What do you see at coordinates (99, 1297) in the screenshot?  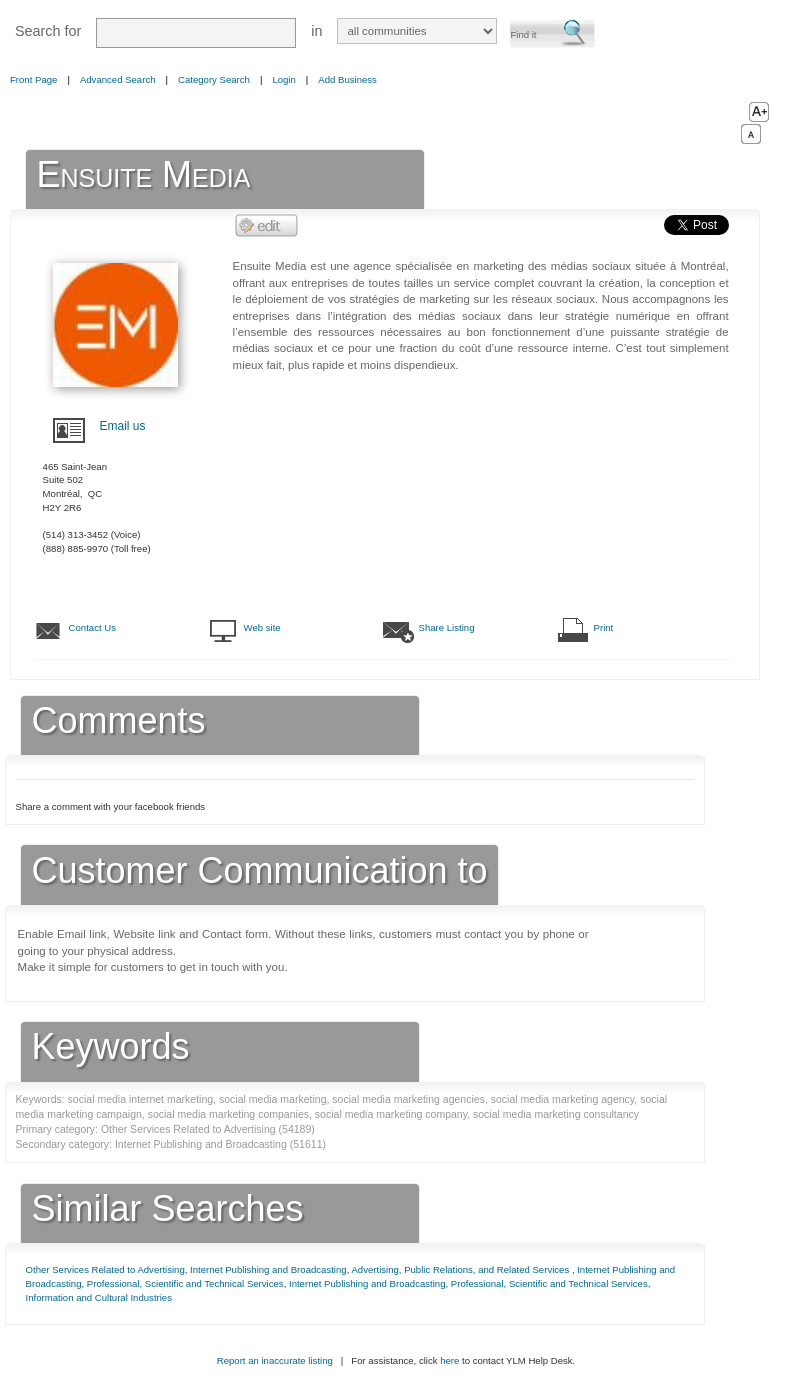 I see `Information and Cultural Industries` at bounding box center [99, 1297].